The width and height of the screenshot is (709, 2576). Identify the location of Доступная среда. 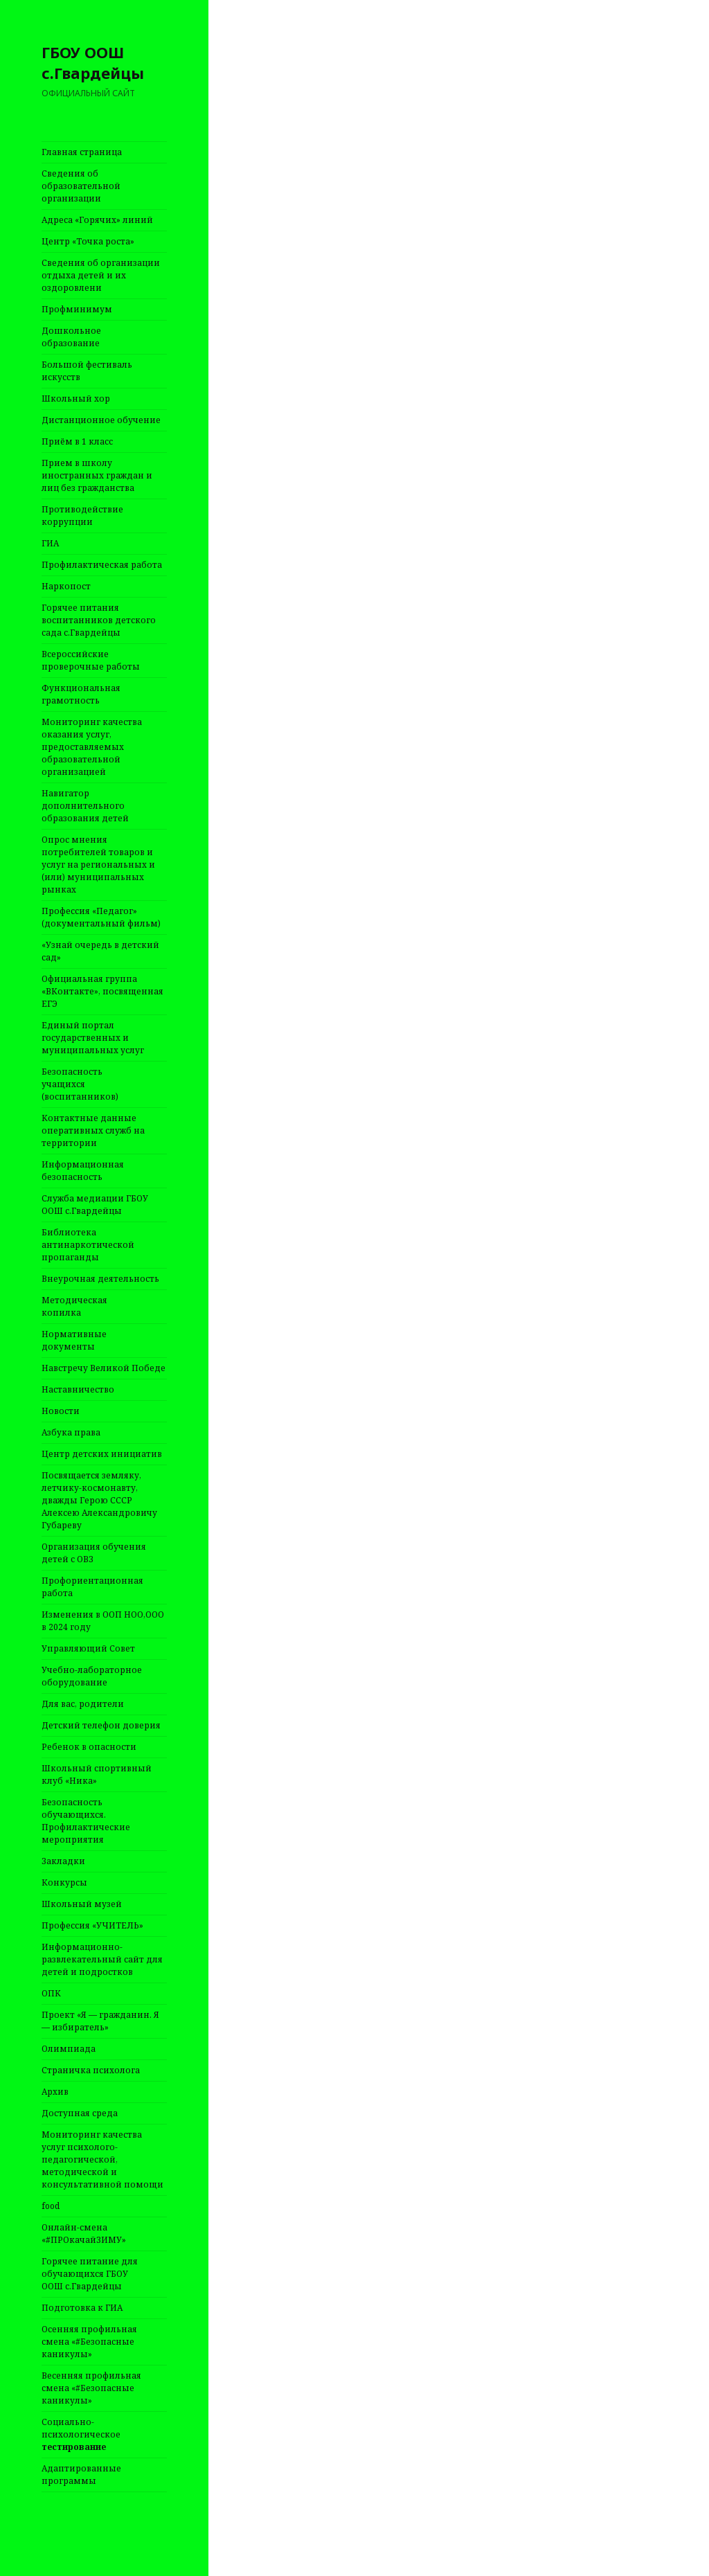
(80, 2113).